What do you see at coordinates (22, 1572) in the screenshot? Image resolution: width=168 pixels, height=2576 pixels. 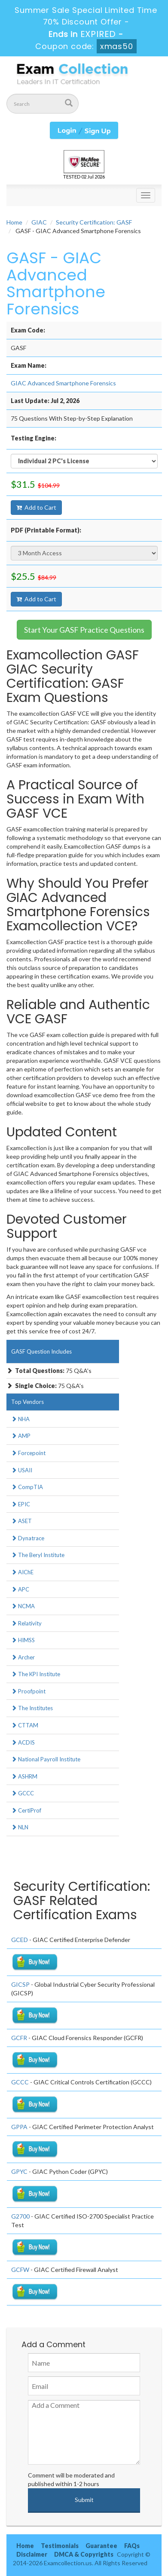 I see `AIChE` at bounding box center [22, 1572].